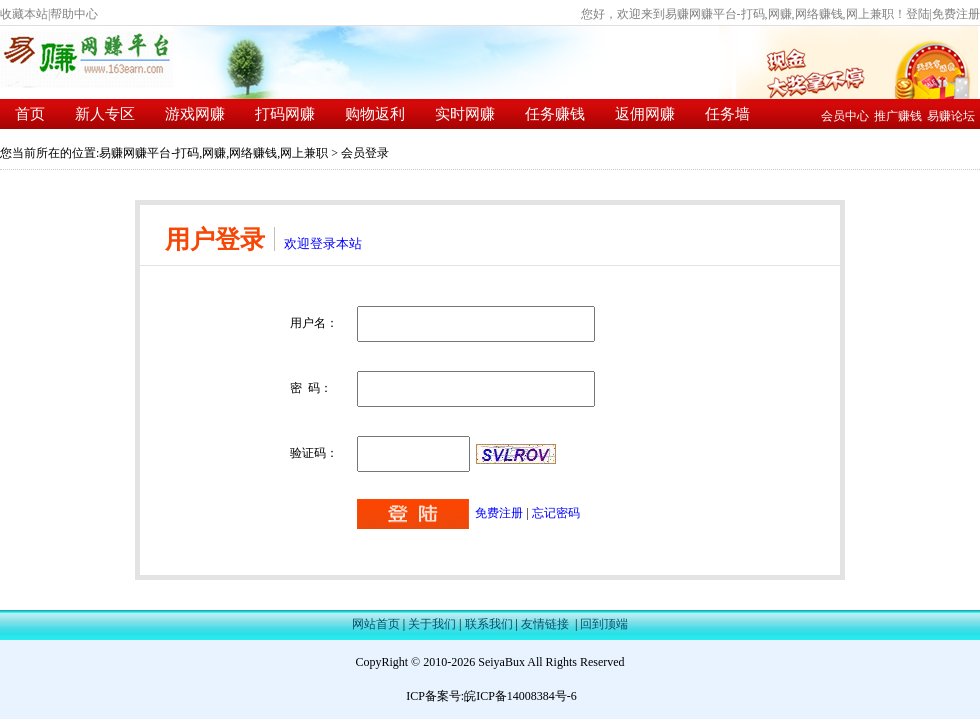 This screenshot has width=980, height=720. I want to click on 联系我们, so click(489, 624).